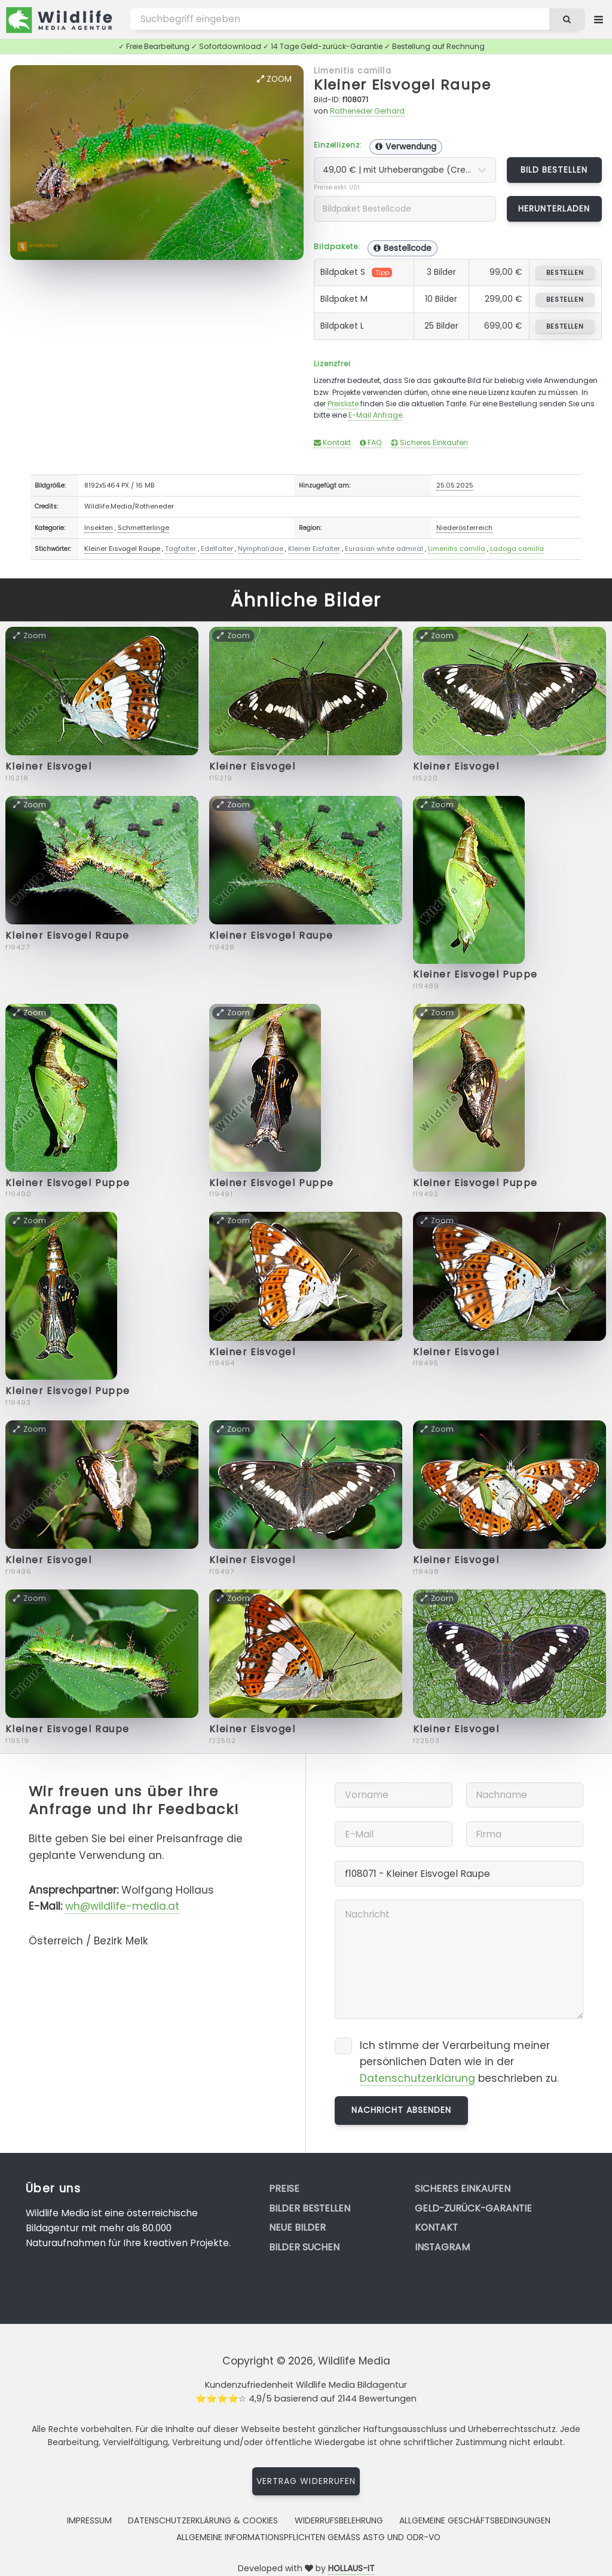 The height and width of the screenshot is (2576, 612). Describe the element at coordinates (306, 2481) in the screenshot. I see `Vertrag widerrufen` at that location.